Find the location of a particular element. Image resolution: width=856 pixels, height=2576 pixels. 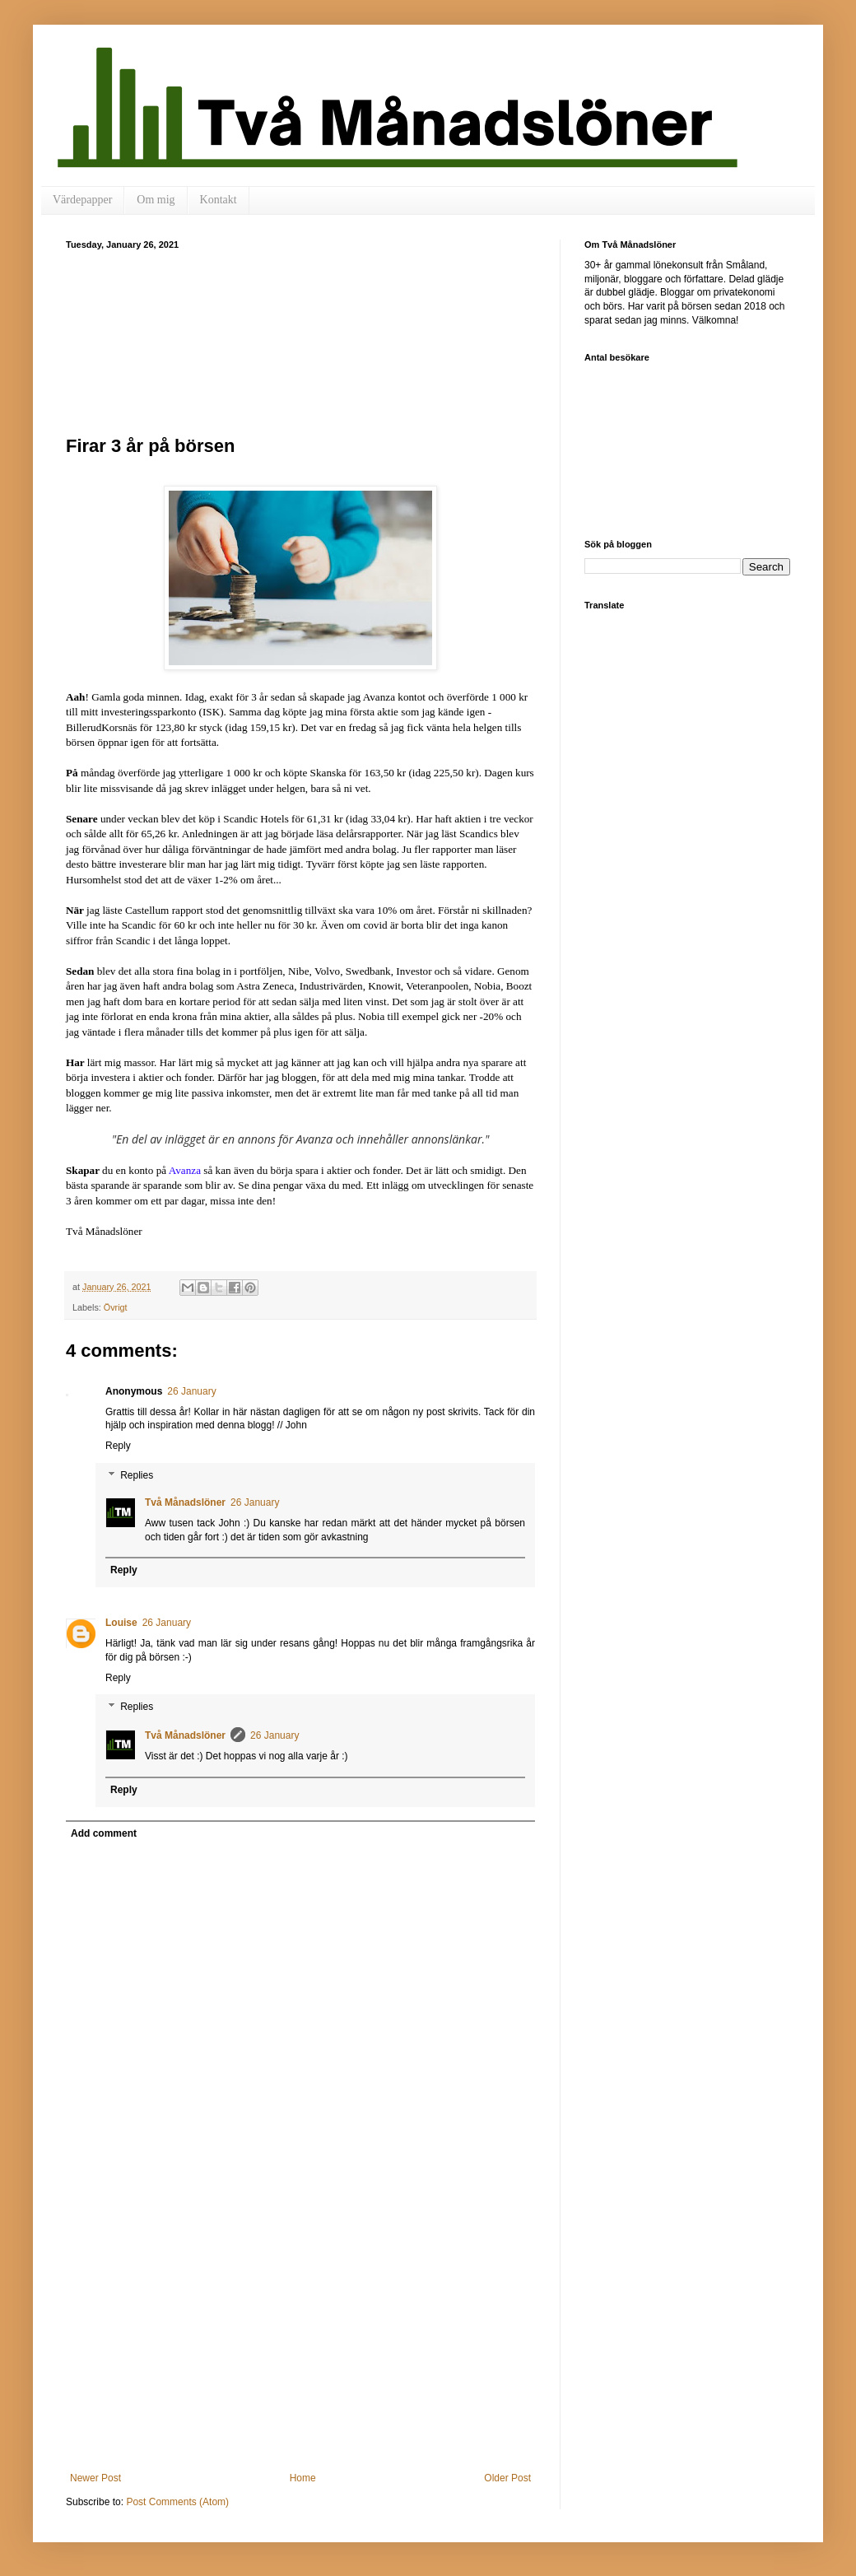

Övrigt is located at coordinates (116, 1307).